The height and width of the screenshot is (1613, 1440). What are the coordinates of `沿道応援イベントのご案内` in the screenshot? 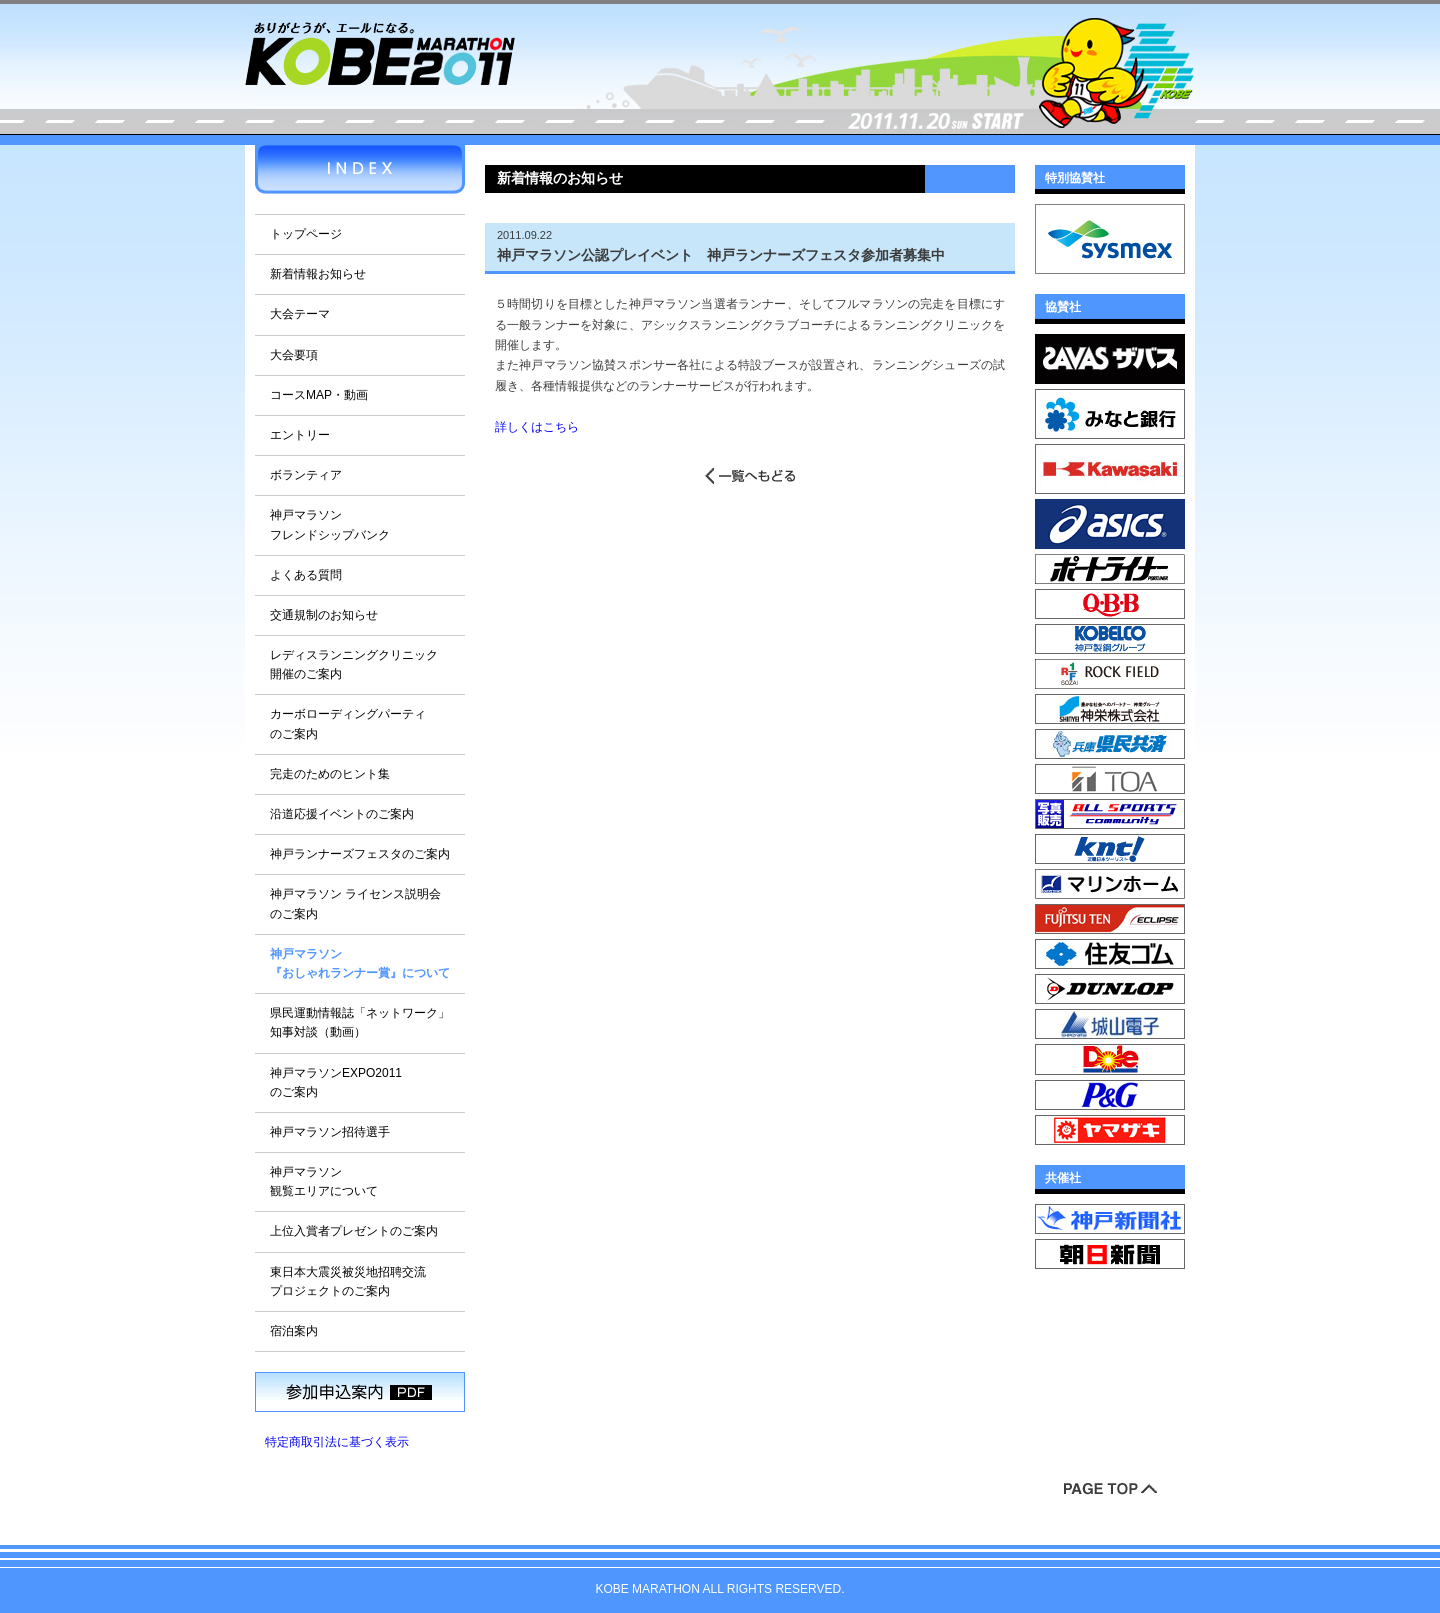 It's located at (342, 814).